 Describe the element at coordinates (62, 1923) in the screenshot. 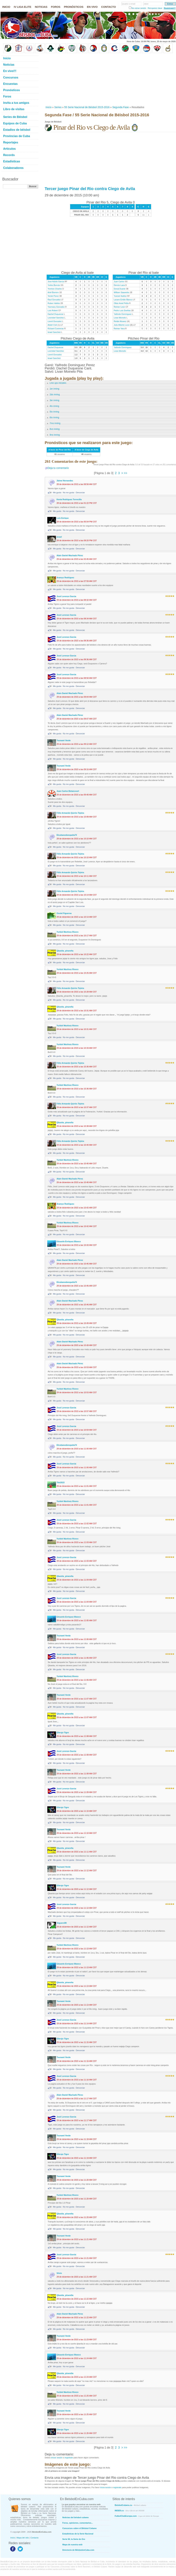

I see `Veguero90` at that location.